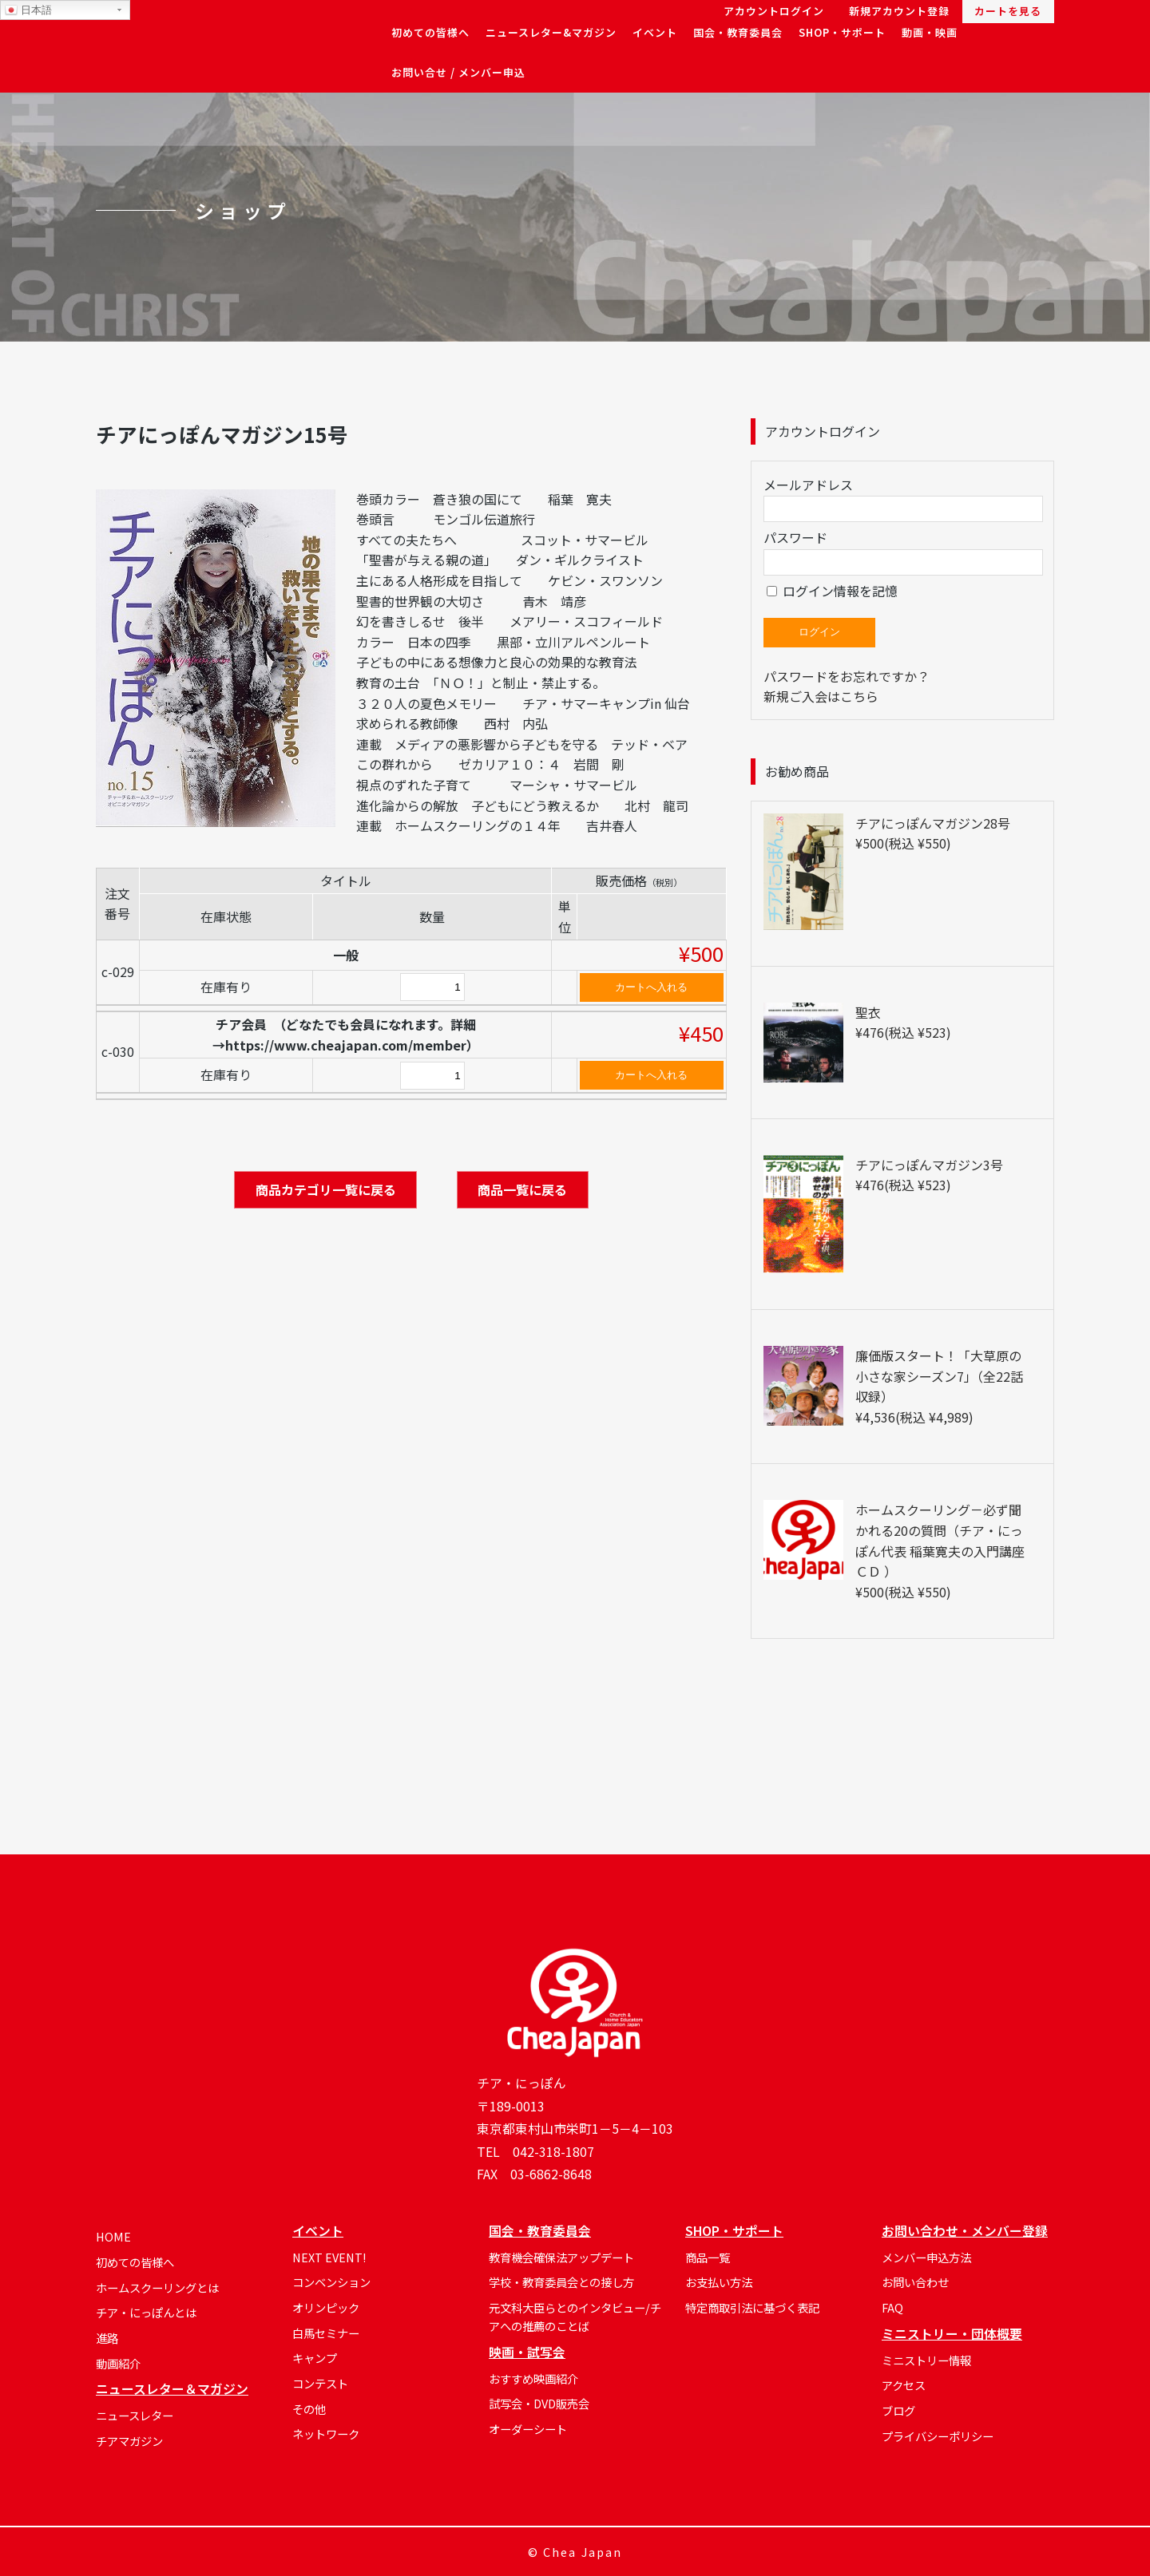  Describe the element at coordinates (915, 2281) in the screenshot. I see `お問い合わせ` at that location.